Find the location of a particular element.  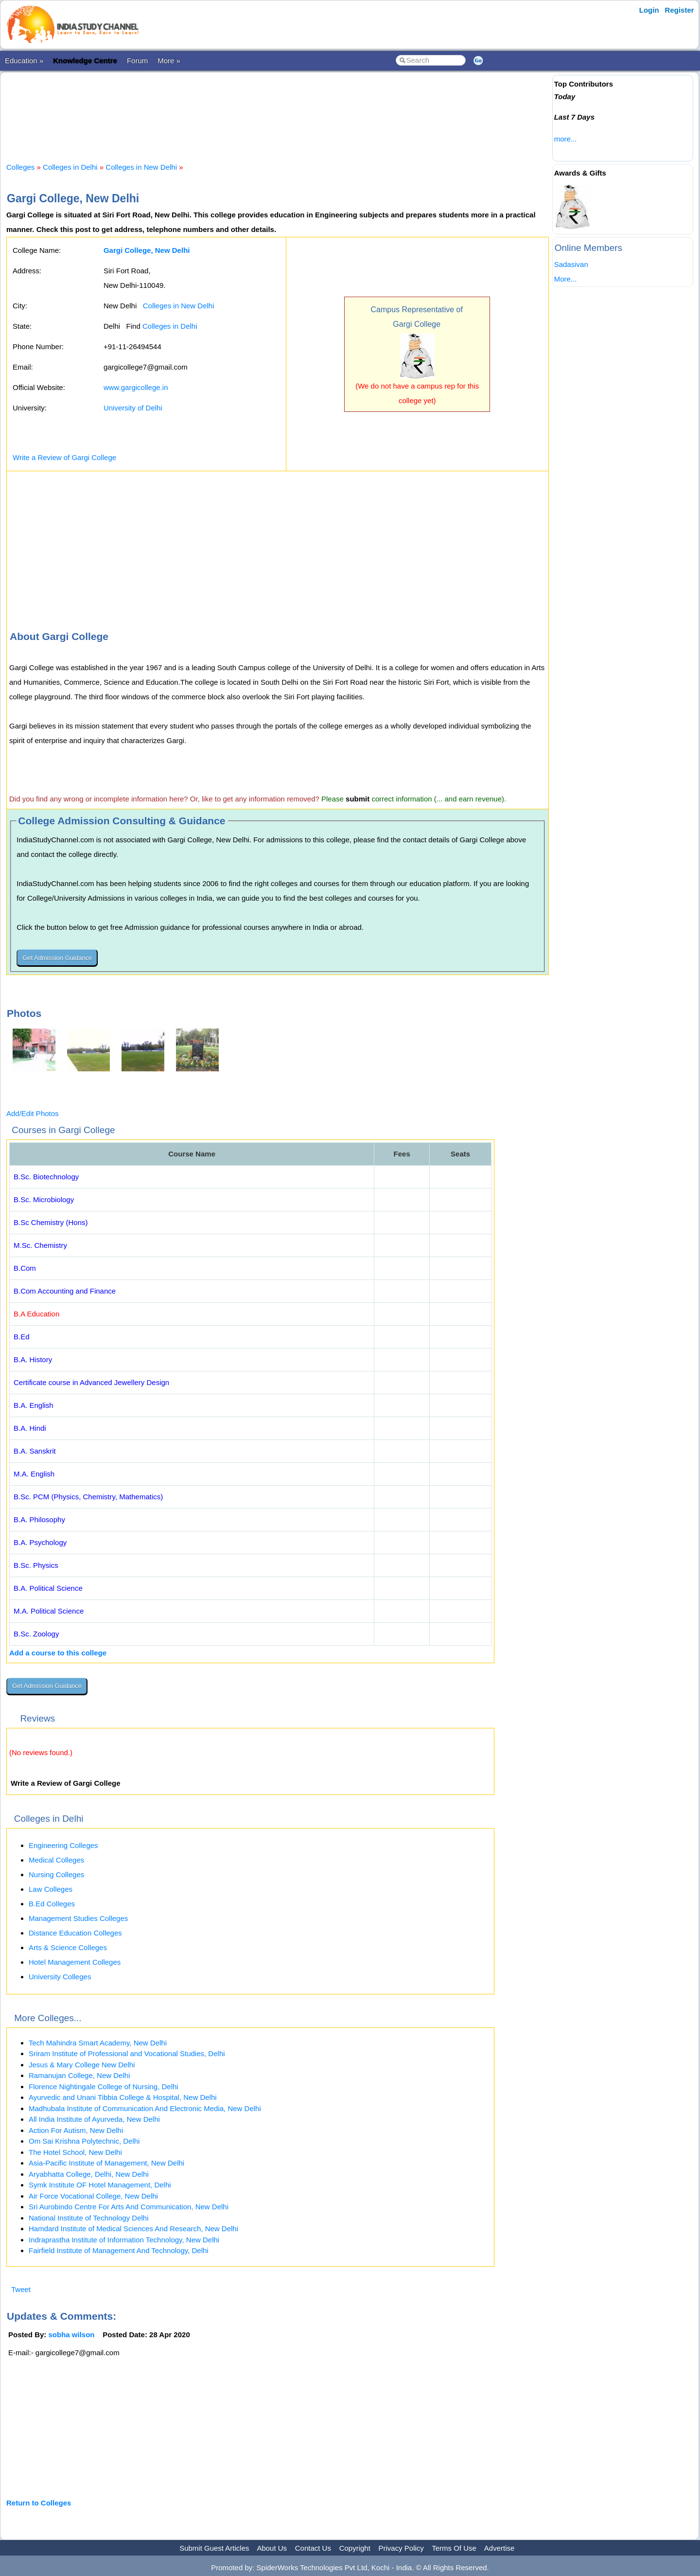

National Institute of Technology Delhi is located at coordinates (89, 2218).